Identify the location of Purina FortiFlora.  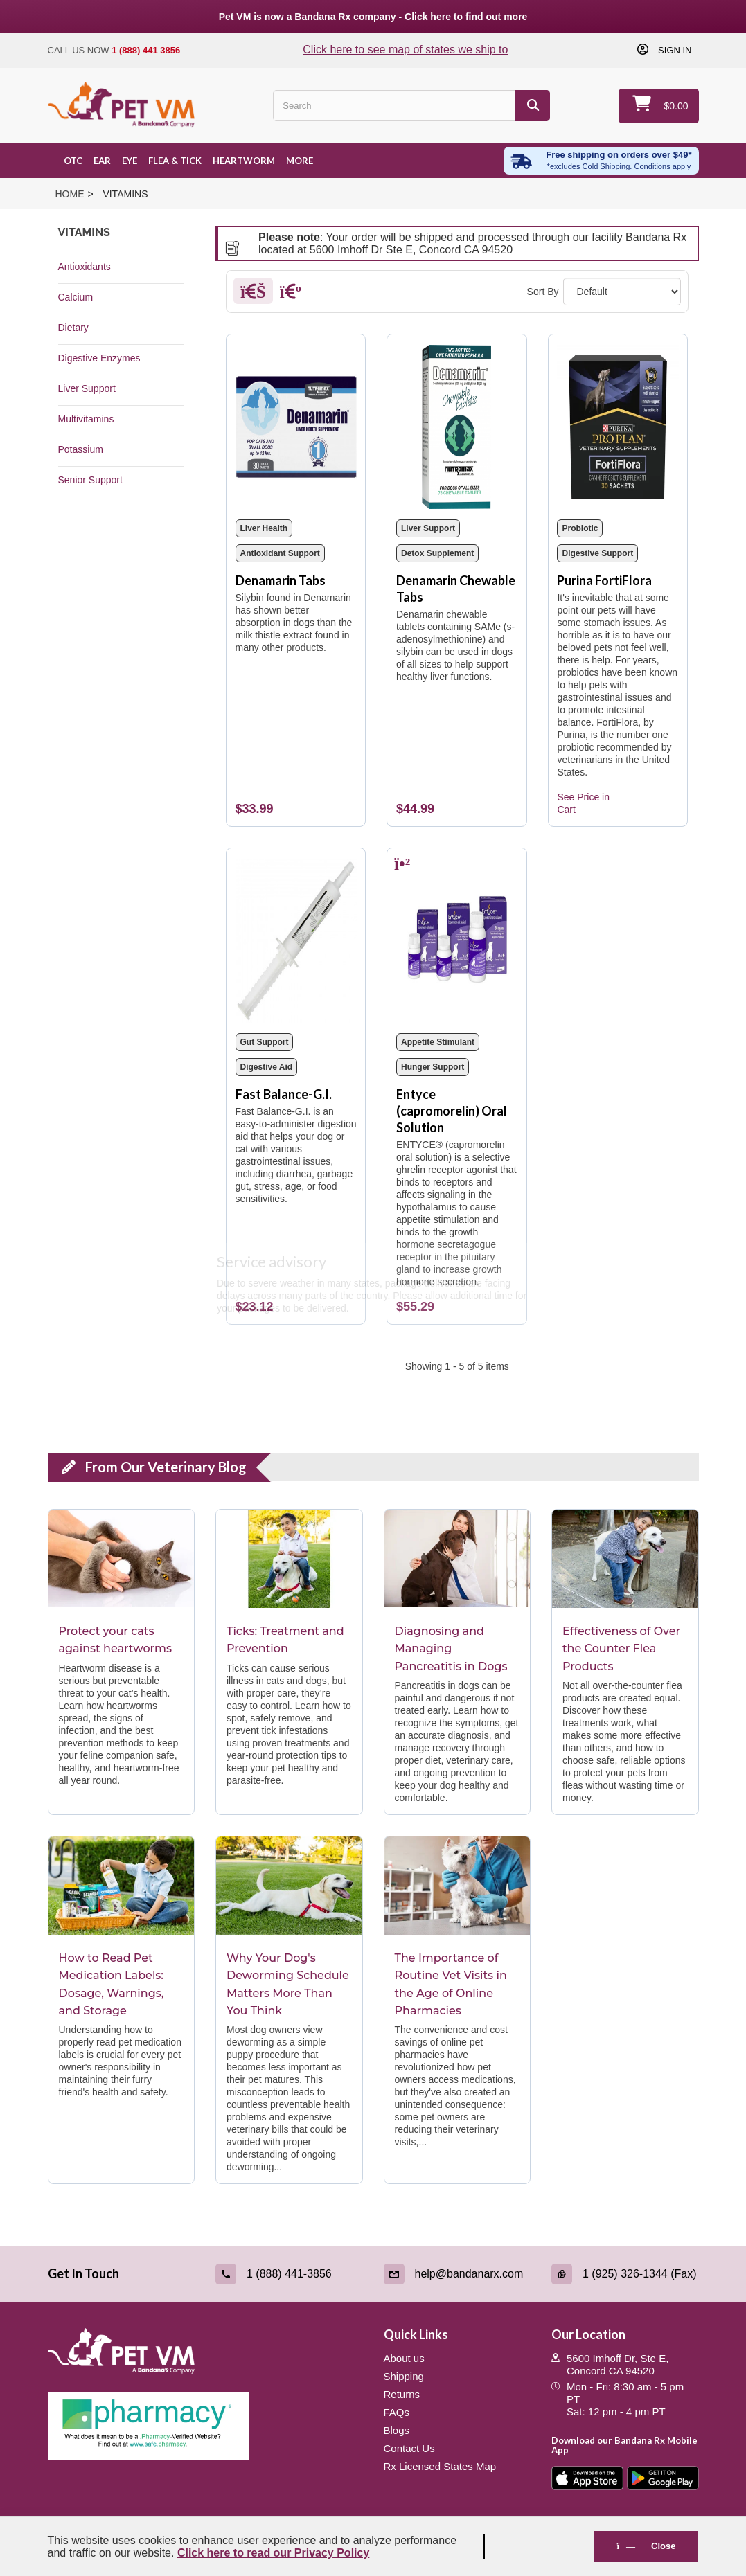
(604, 580).